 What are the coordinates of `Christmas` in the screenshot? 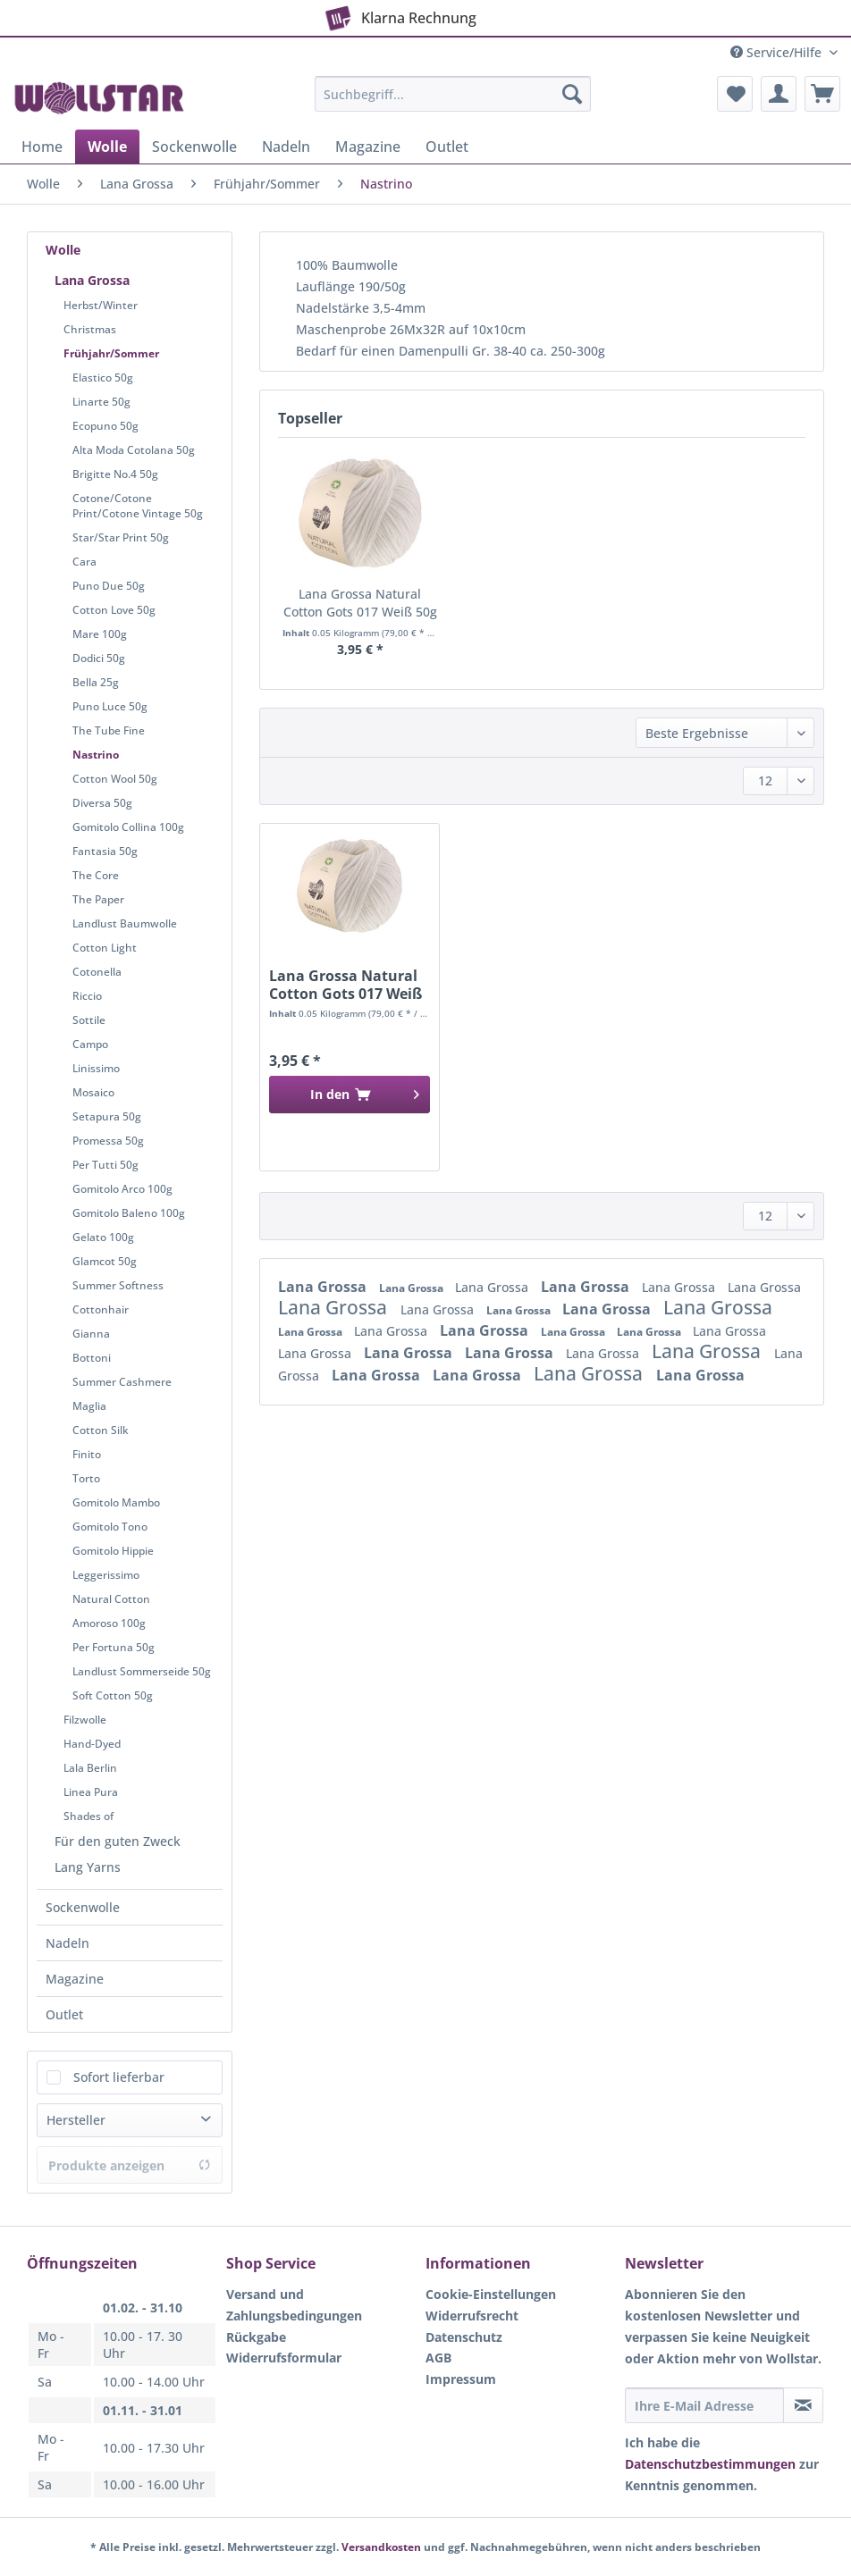 It's located at (89, 329).